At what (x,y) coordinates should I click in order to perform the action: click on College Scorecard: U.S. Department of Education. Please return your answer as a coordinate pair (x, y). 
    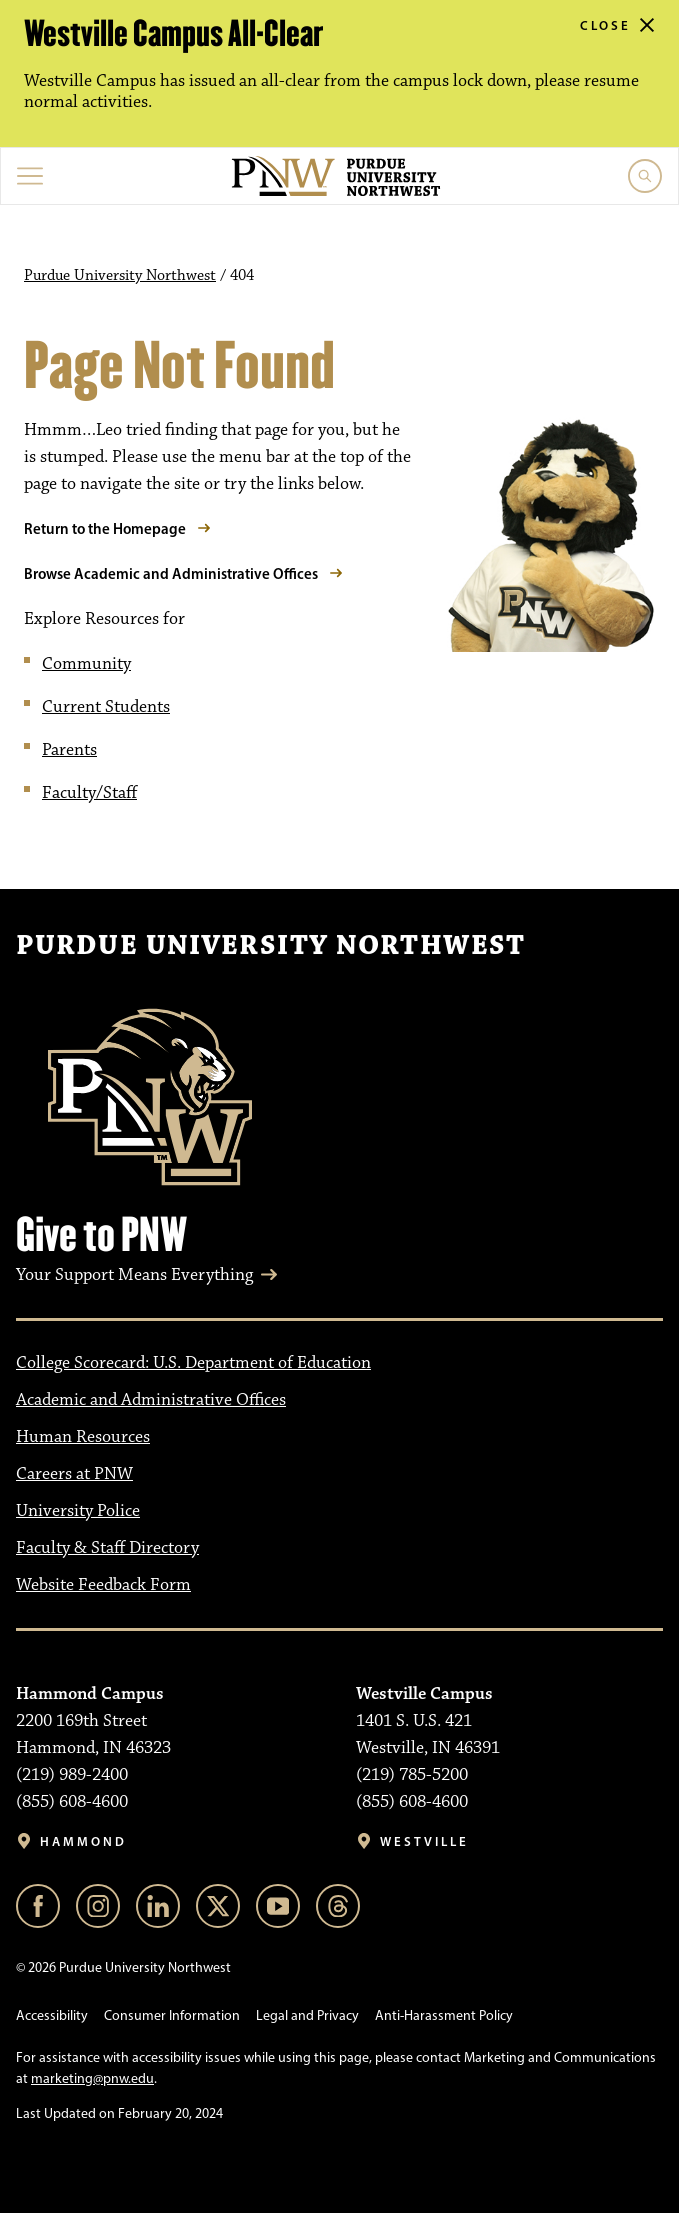
    Looking at the image, I should click on (193, 1363).